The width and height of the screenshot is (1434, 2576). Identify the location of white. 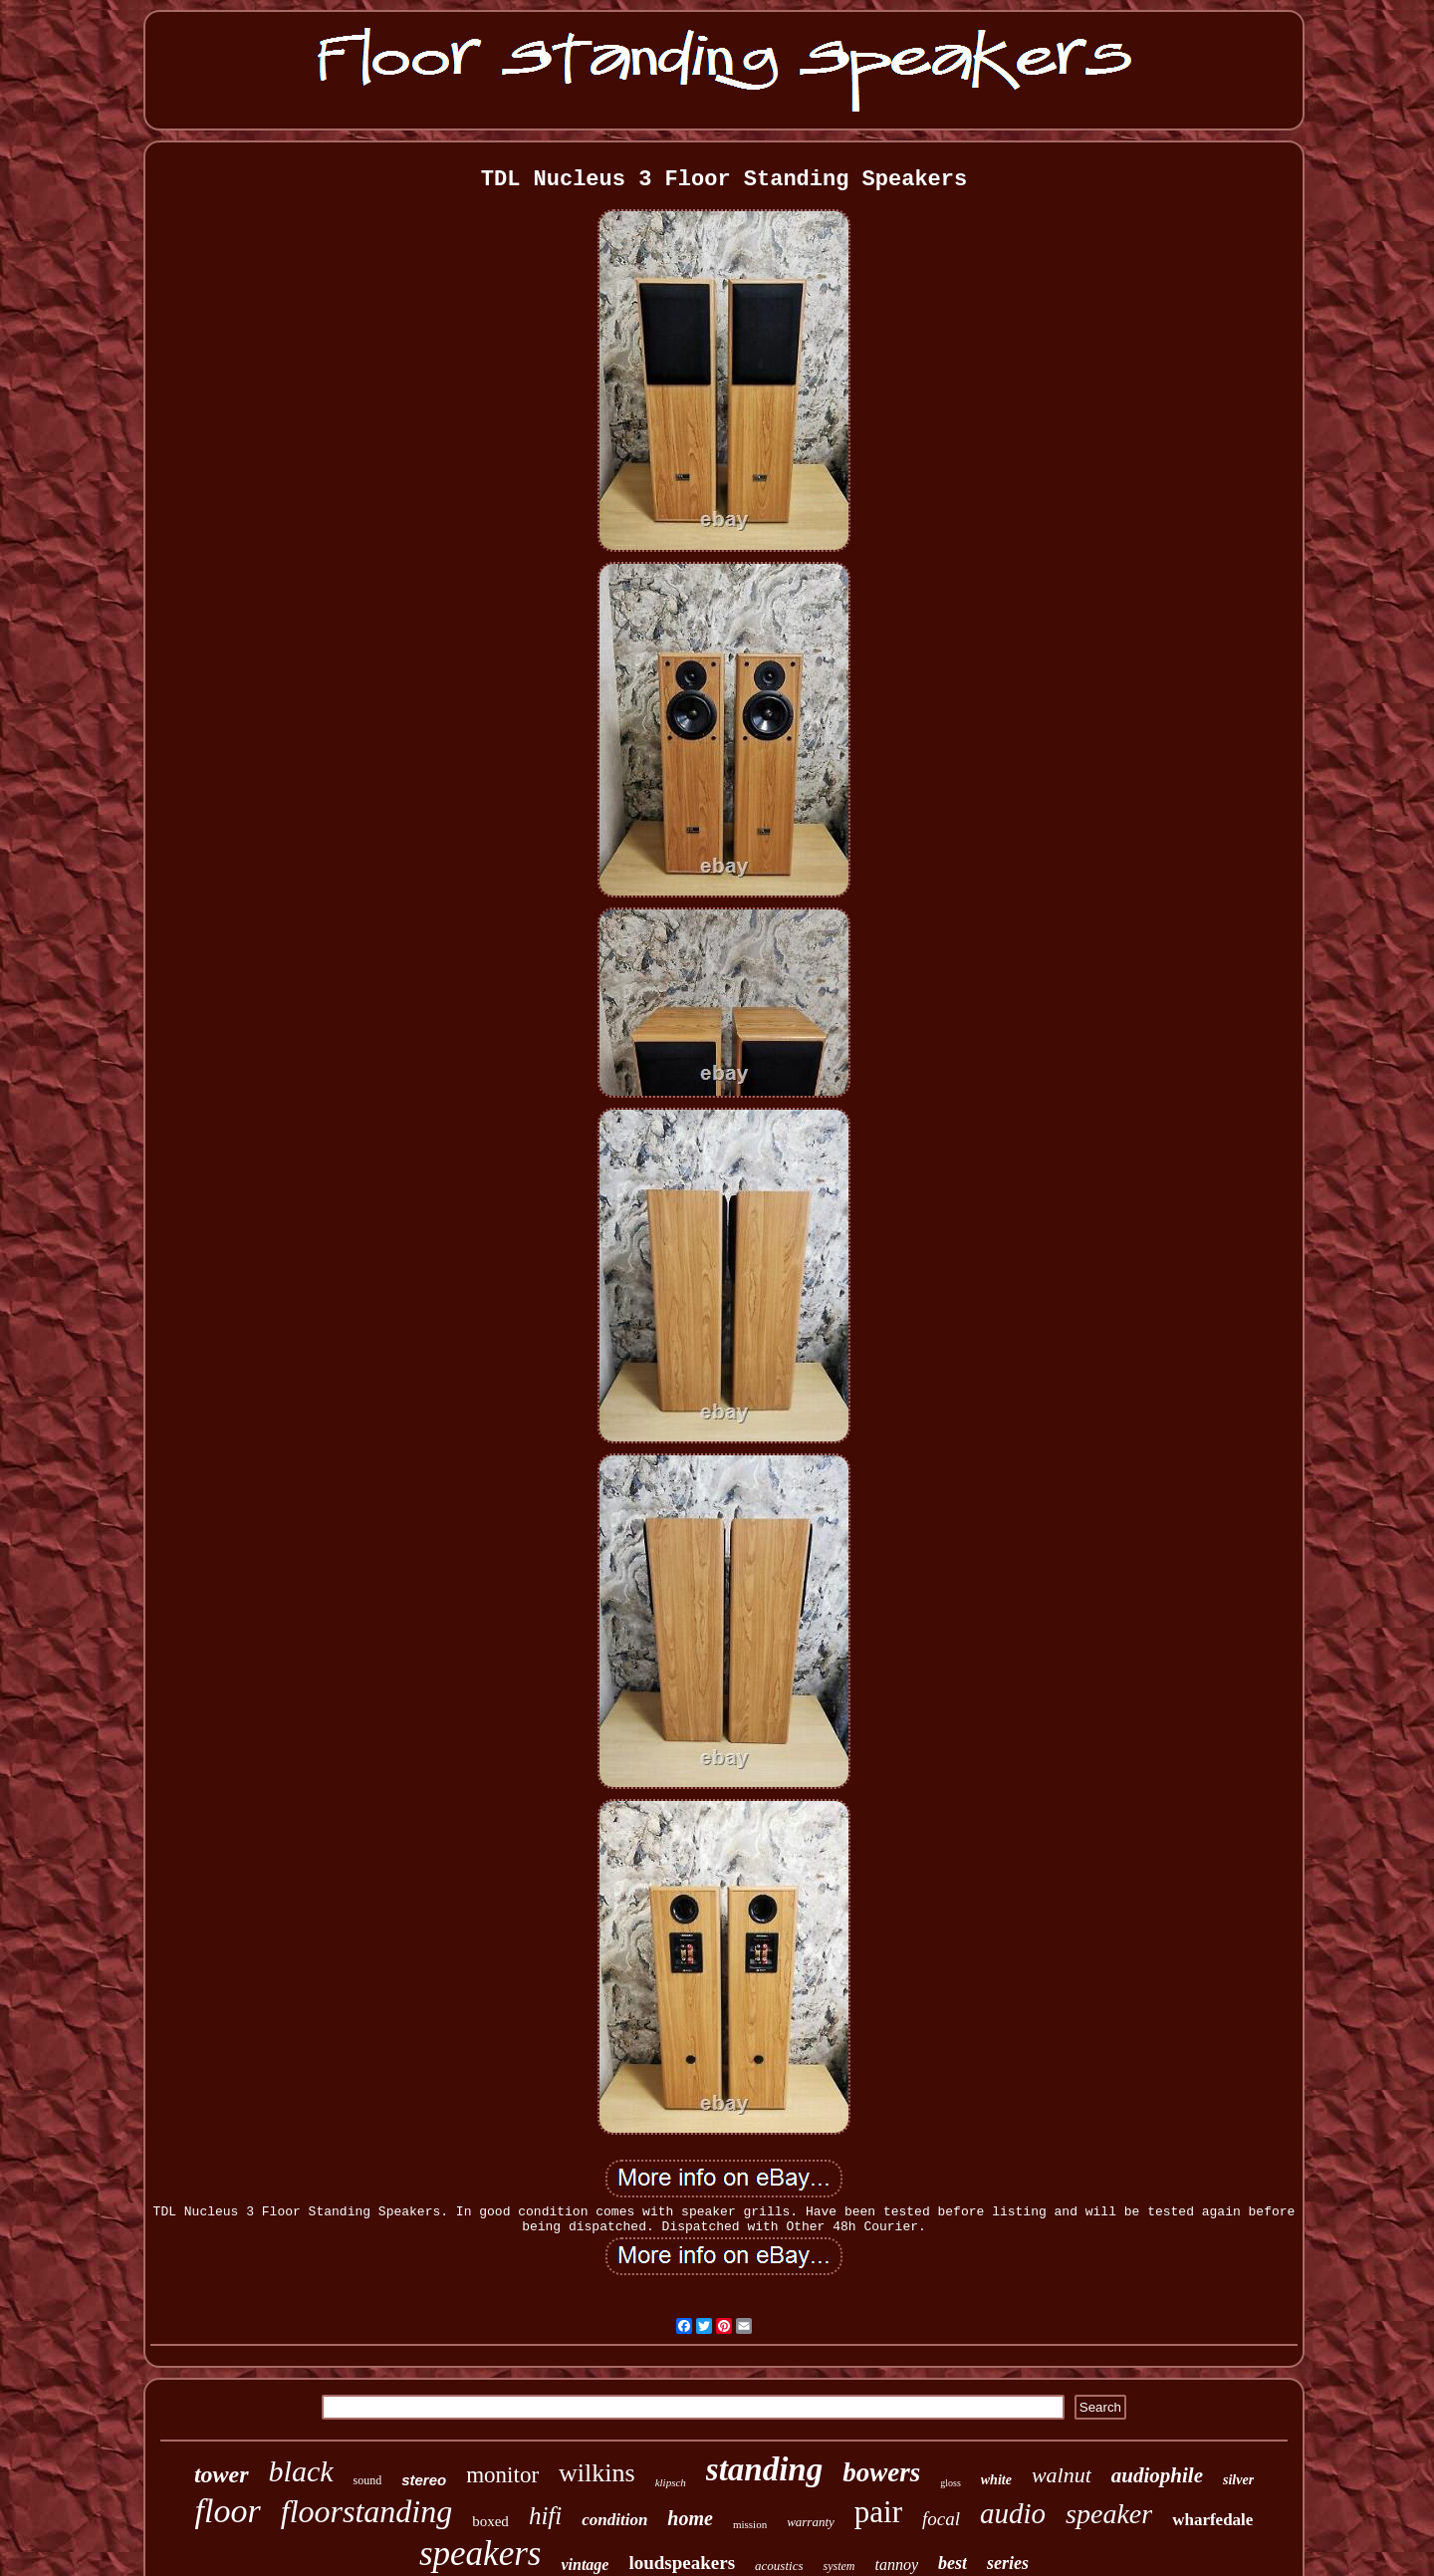
(996, 2479).